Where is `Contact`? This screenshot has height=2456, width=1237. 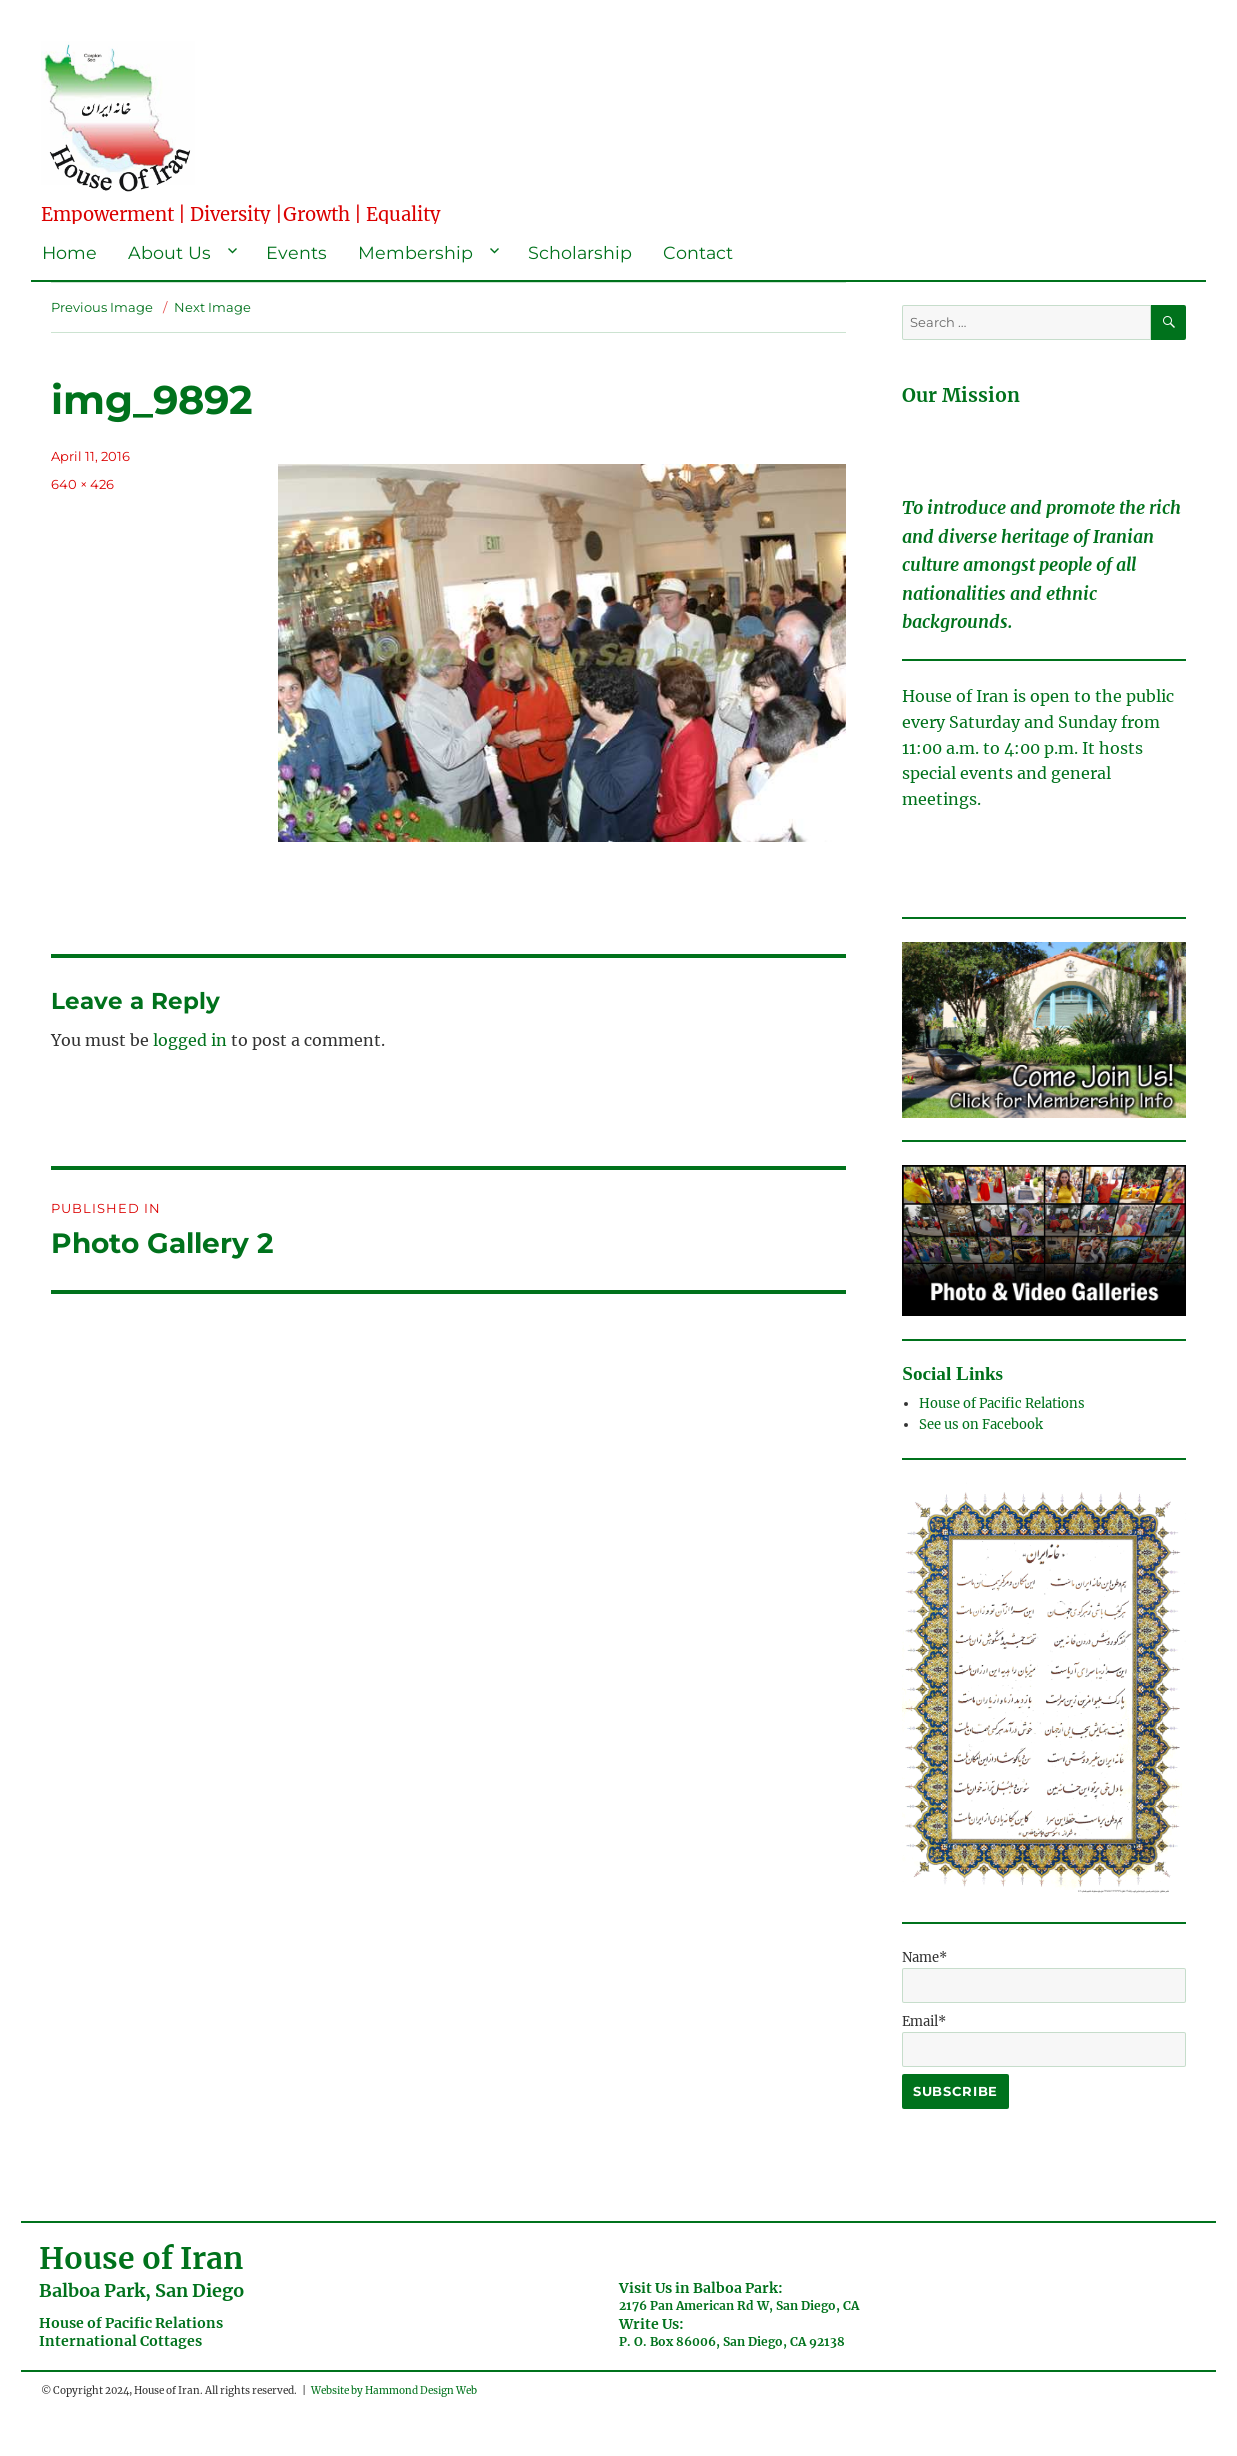
Contact is located at coordinates (698, 252).